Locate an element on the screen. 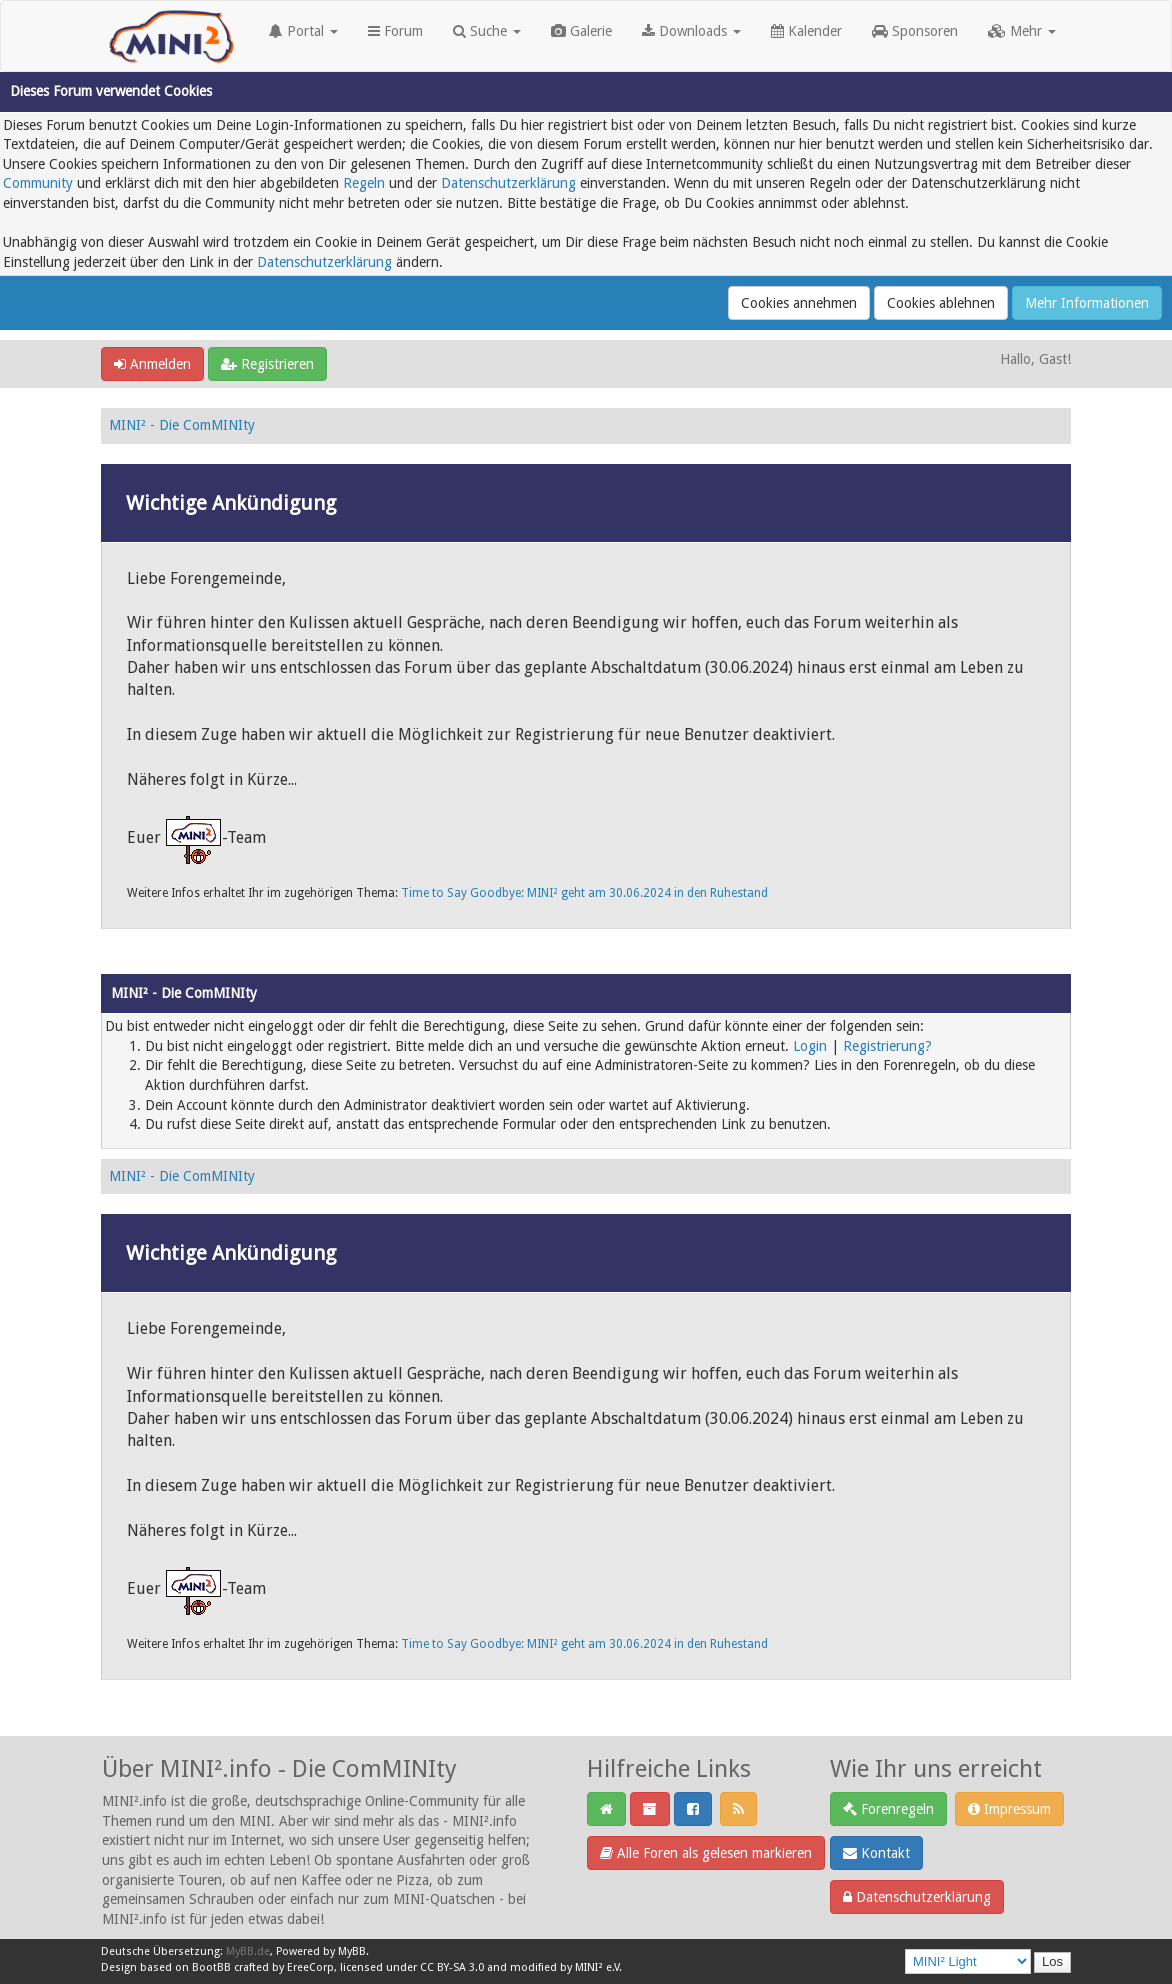 The height and width of the screenshot is (1984, 1172). MINI² - Die ComMINIty is located at coordinates (182, 425).